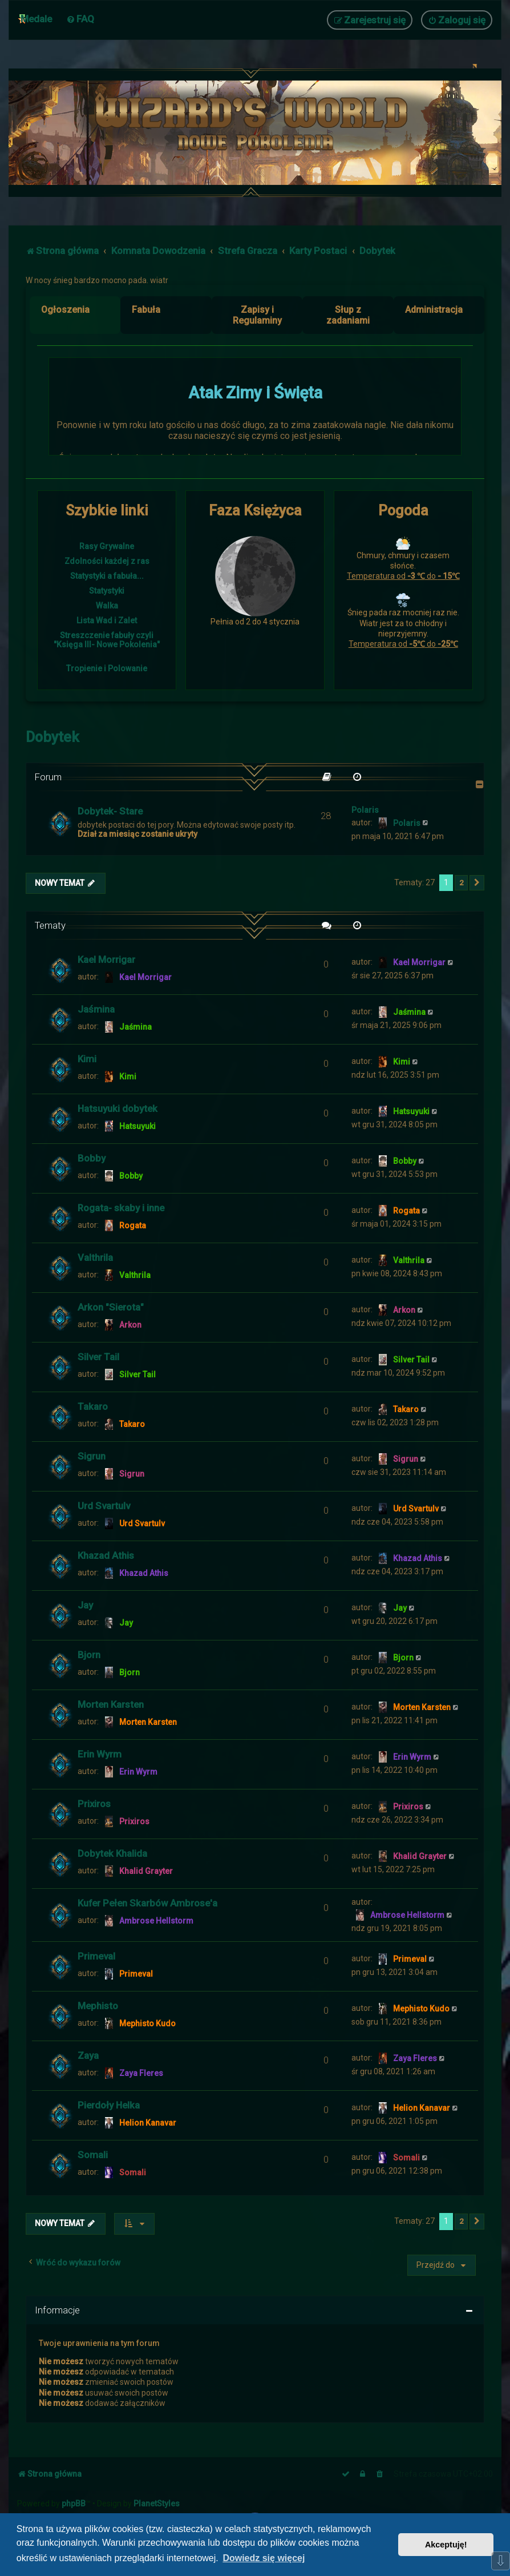 Image resolution: width=510 pixels, height=2576 pixels. I want to click on Zaya Fleres, so click(141, 2073).